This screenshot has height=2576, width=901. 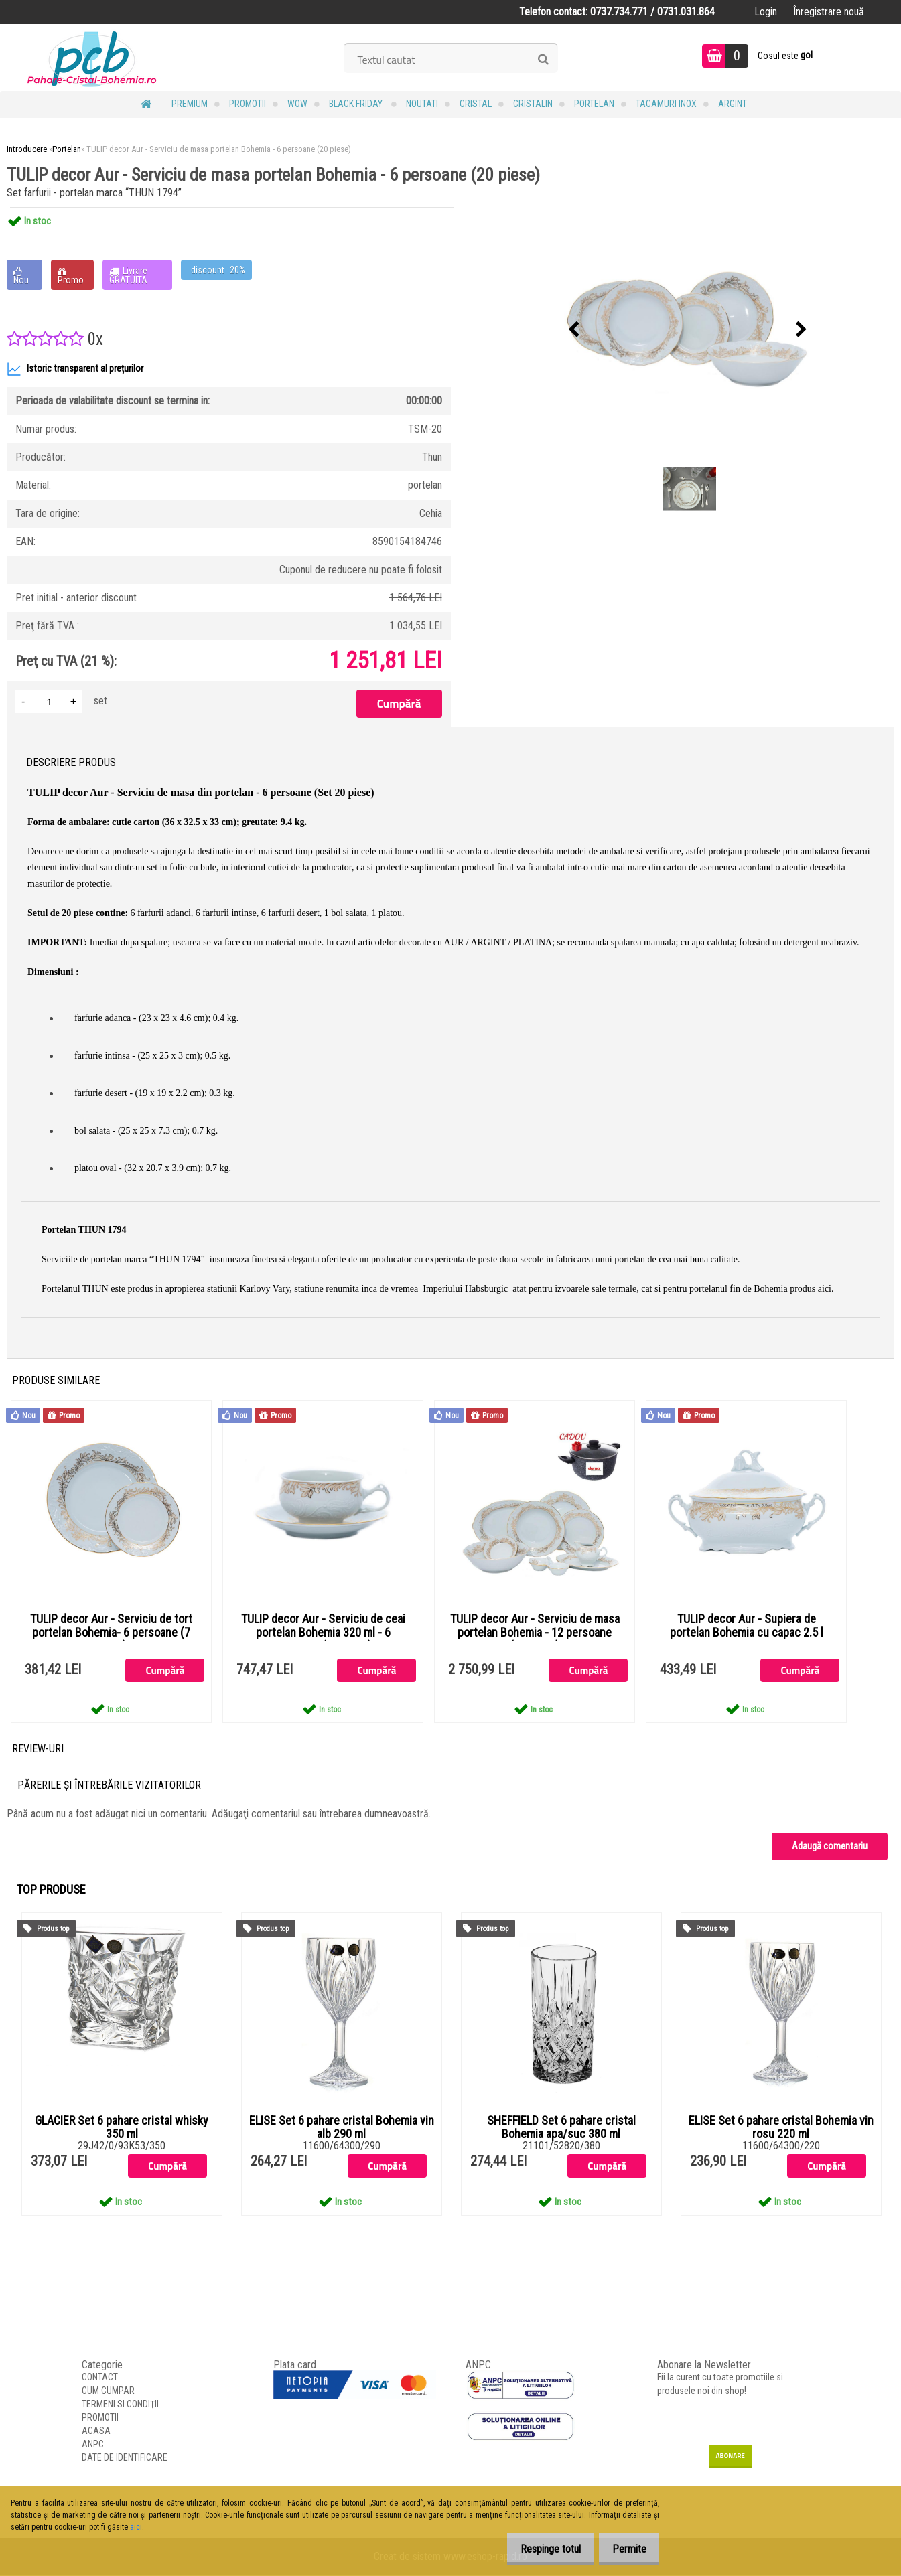 What do you see at coordinates (765, 11) in the screenshot?
I see `Login` at bounding box center [765, 11].